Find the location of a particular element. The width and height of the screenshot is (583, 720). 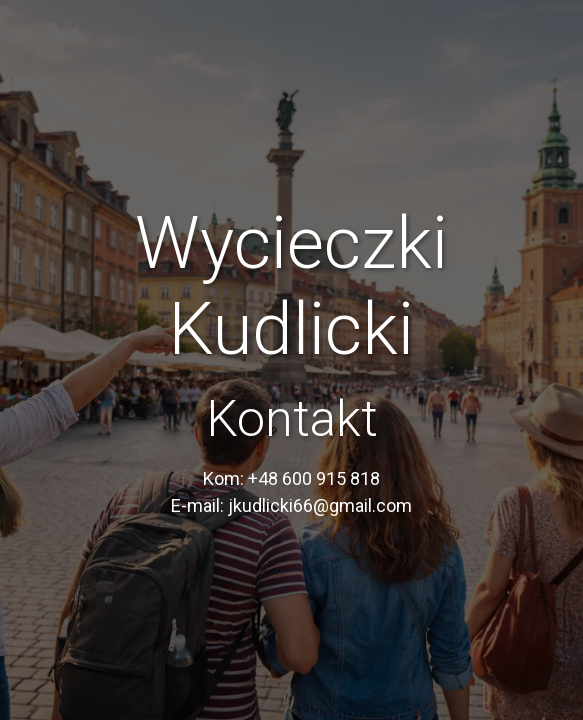

jkudlicki66@gmail.com is located at coordinates (320, 505).